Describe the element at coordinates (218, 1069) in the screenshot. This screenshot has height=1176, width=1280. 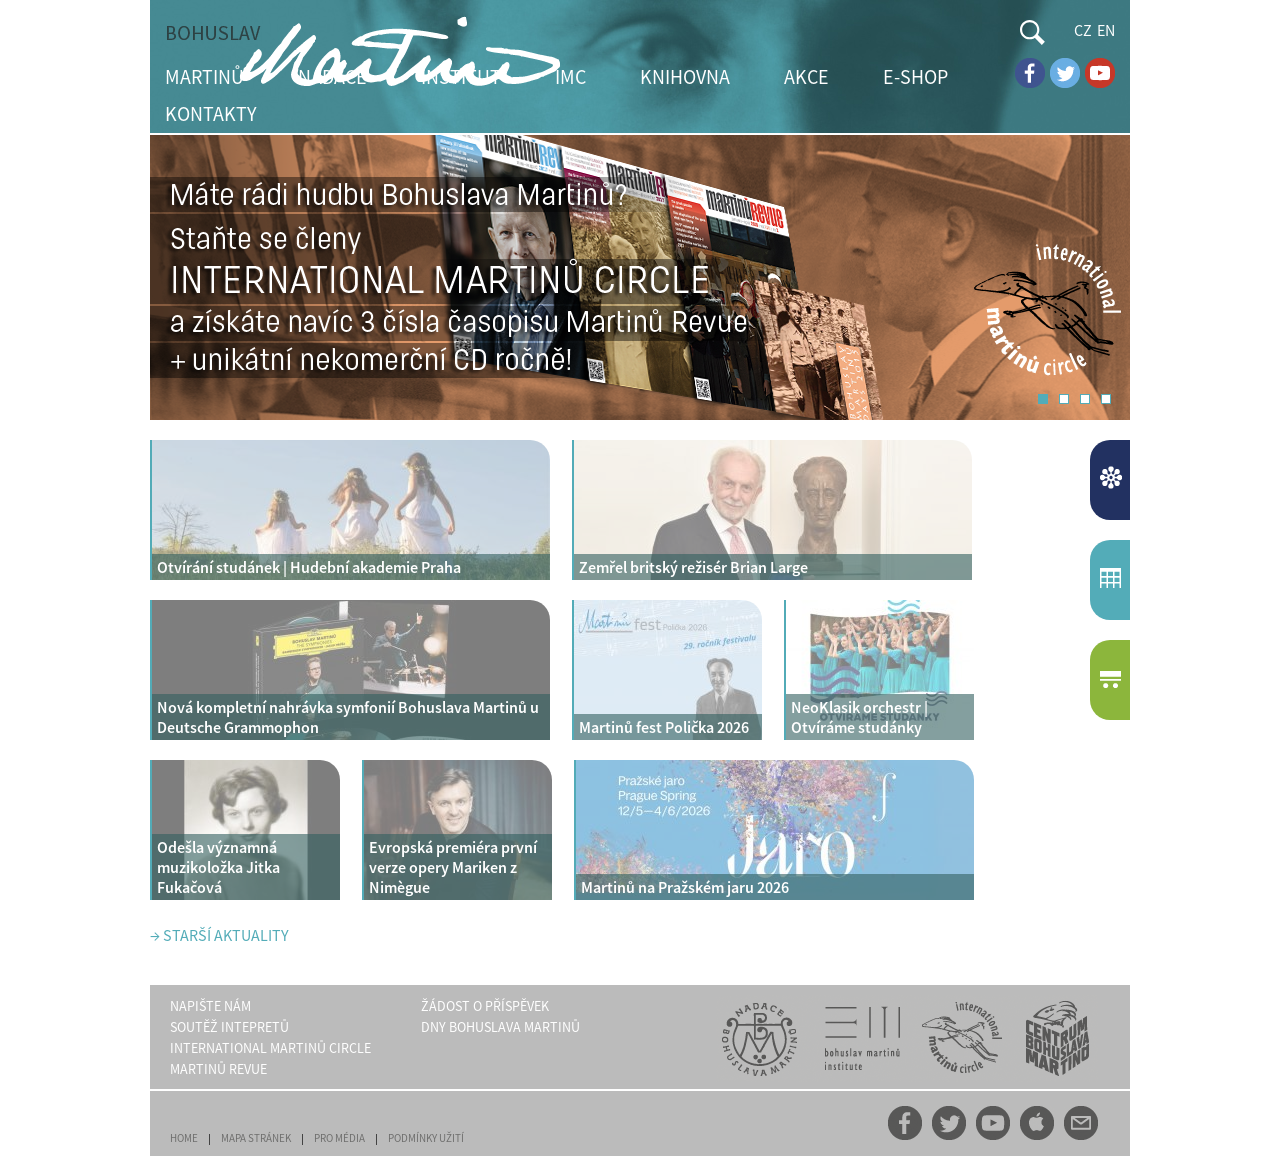
I see `MARTINŮ REVUE` at that location.